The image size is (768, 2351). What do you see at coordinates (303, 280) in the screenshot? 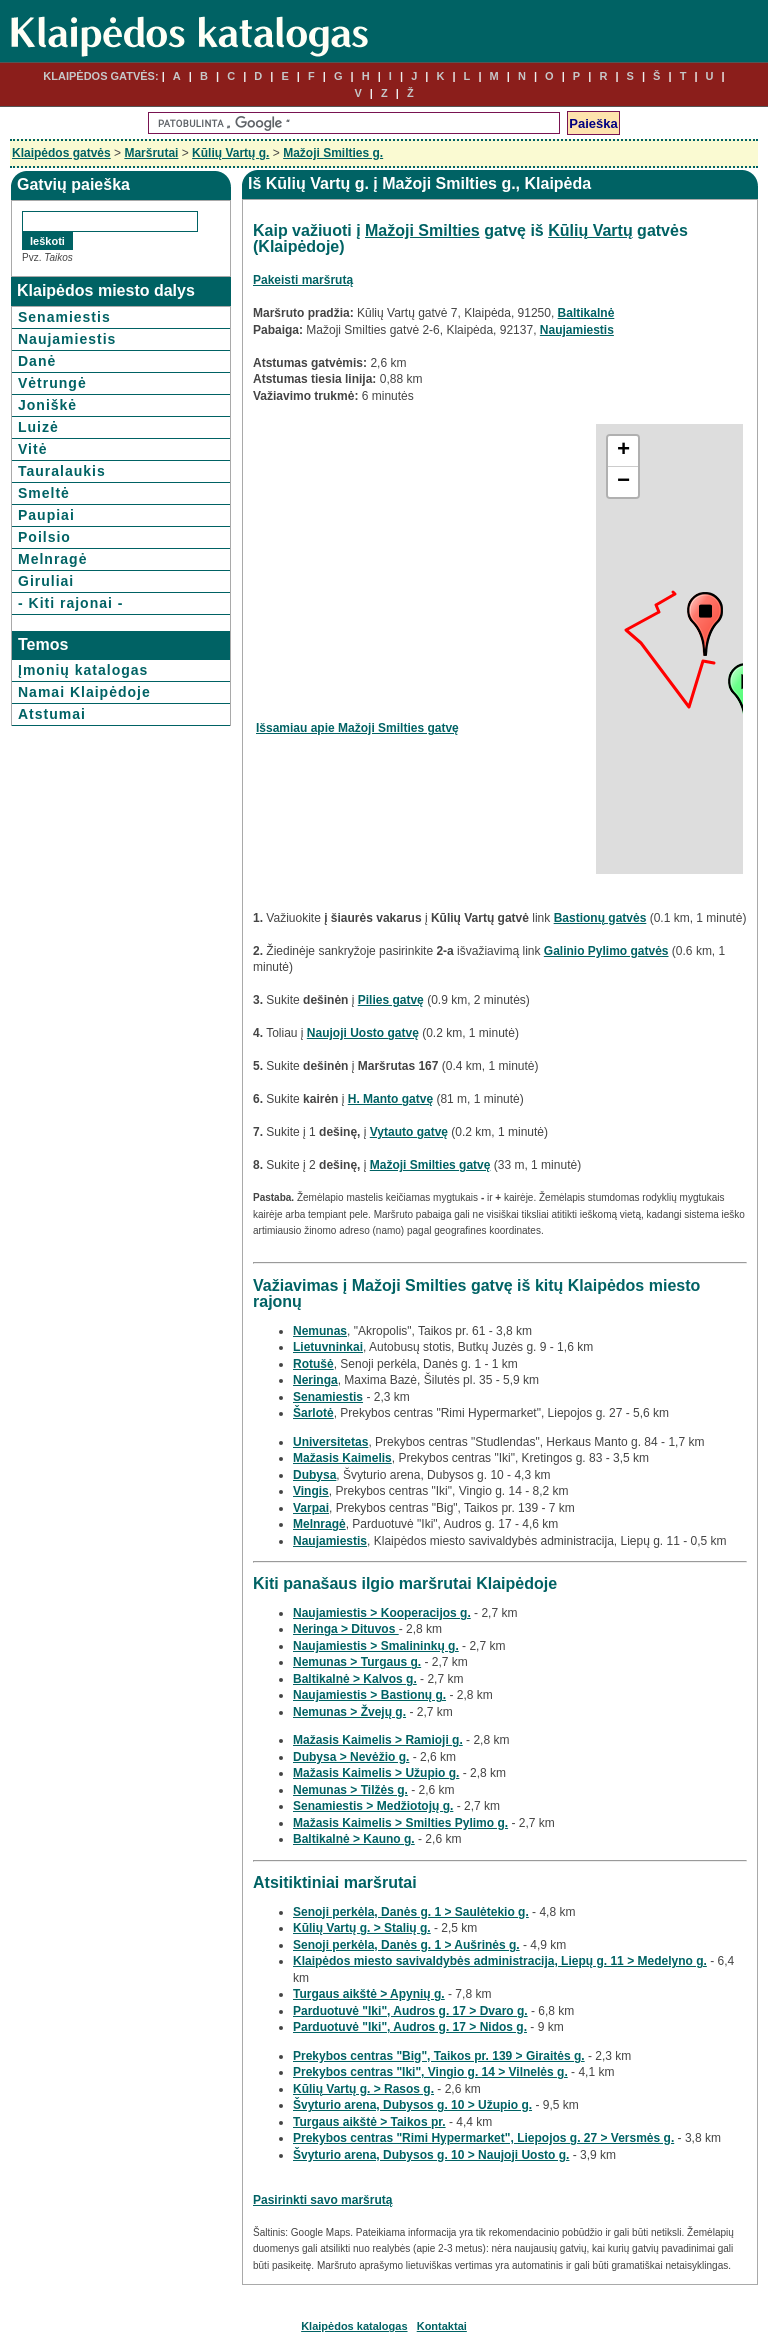
I see `Pakeisti maršrutą` at bounding box center [303, 280].